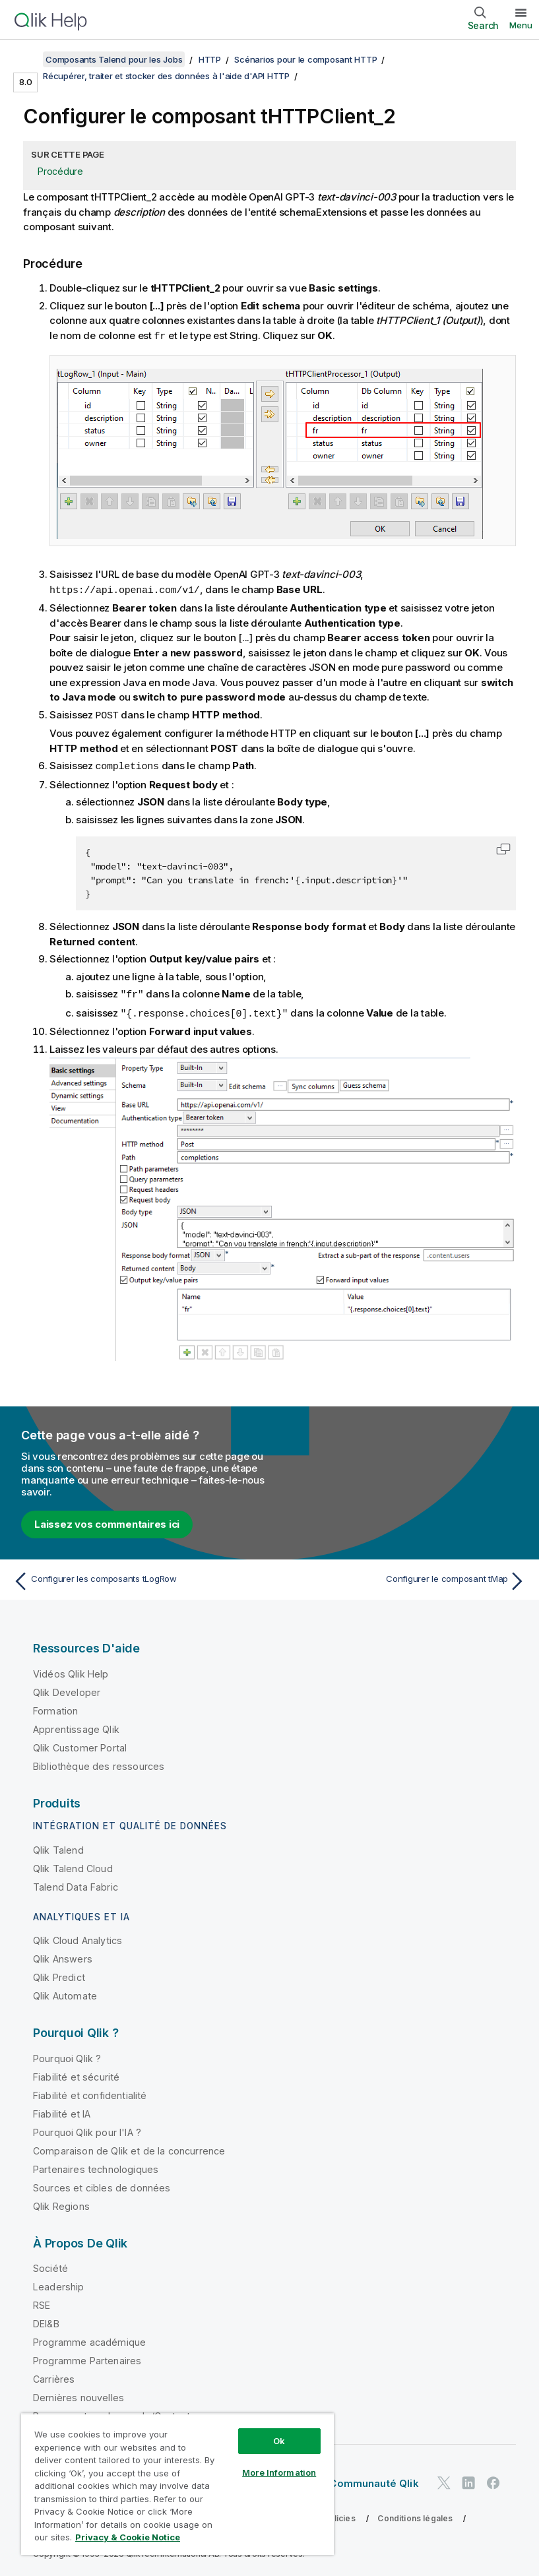  Describe the element at coordinates (87, 2356) in the screenshot. I see `Programme Partenaires` at that location.